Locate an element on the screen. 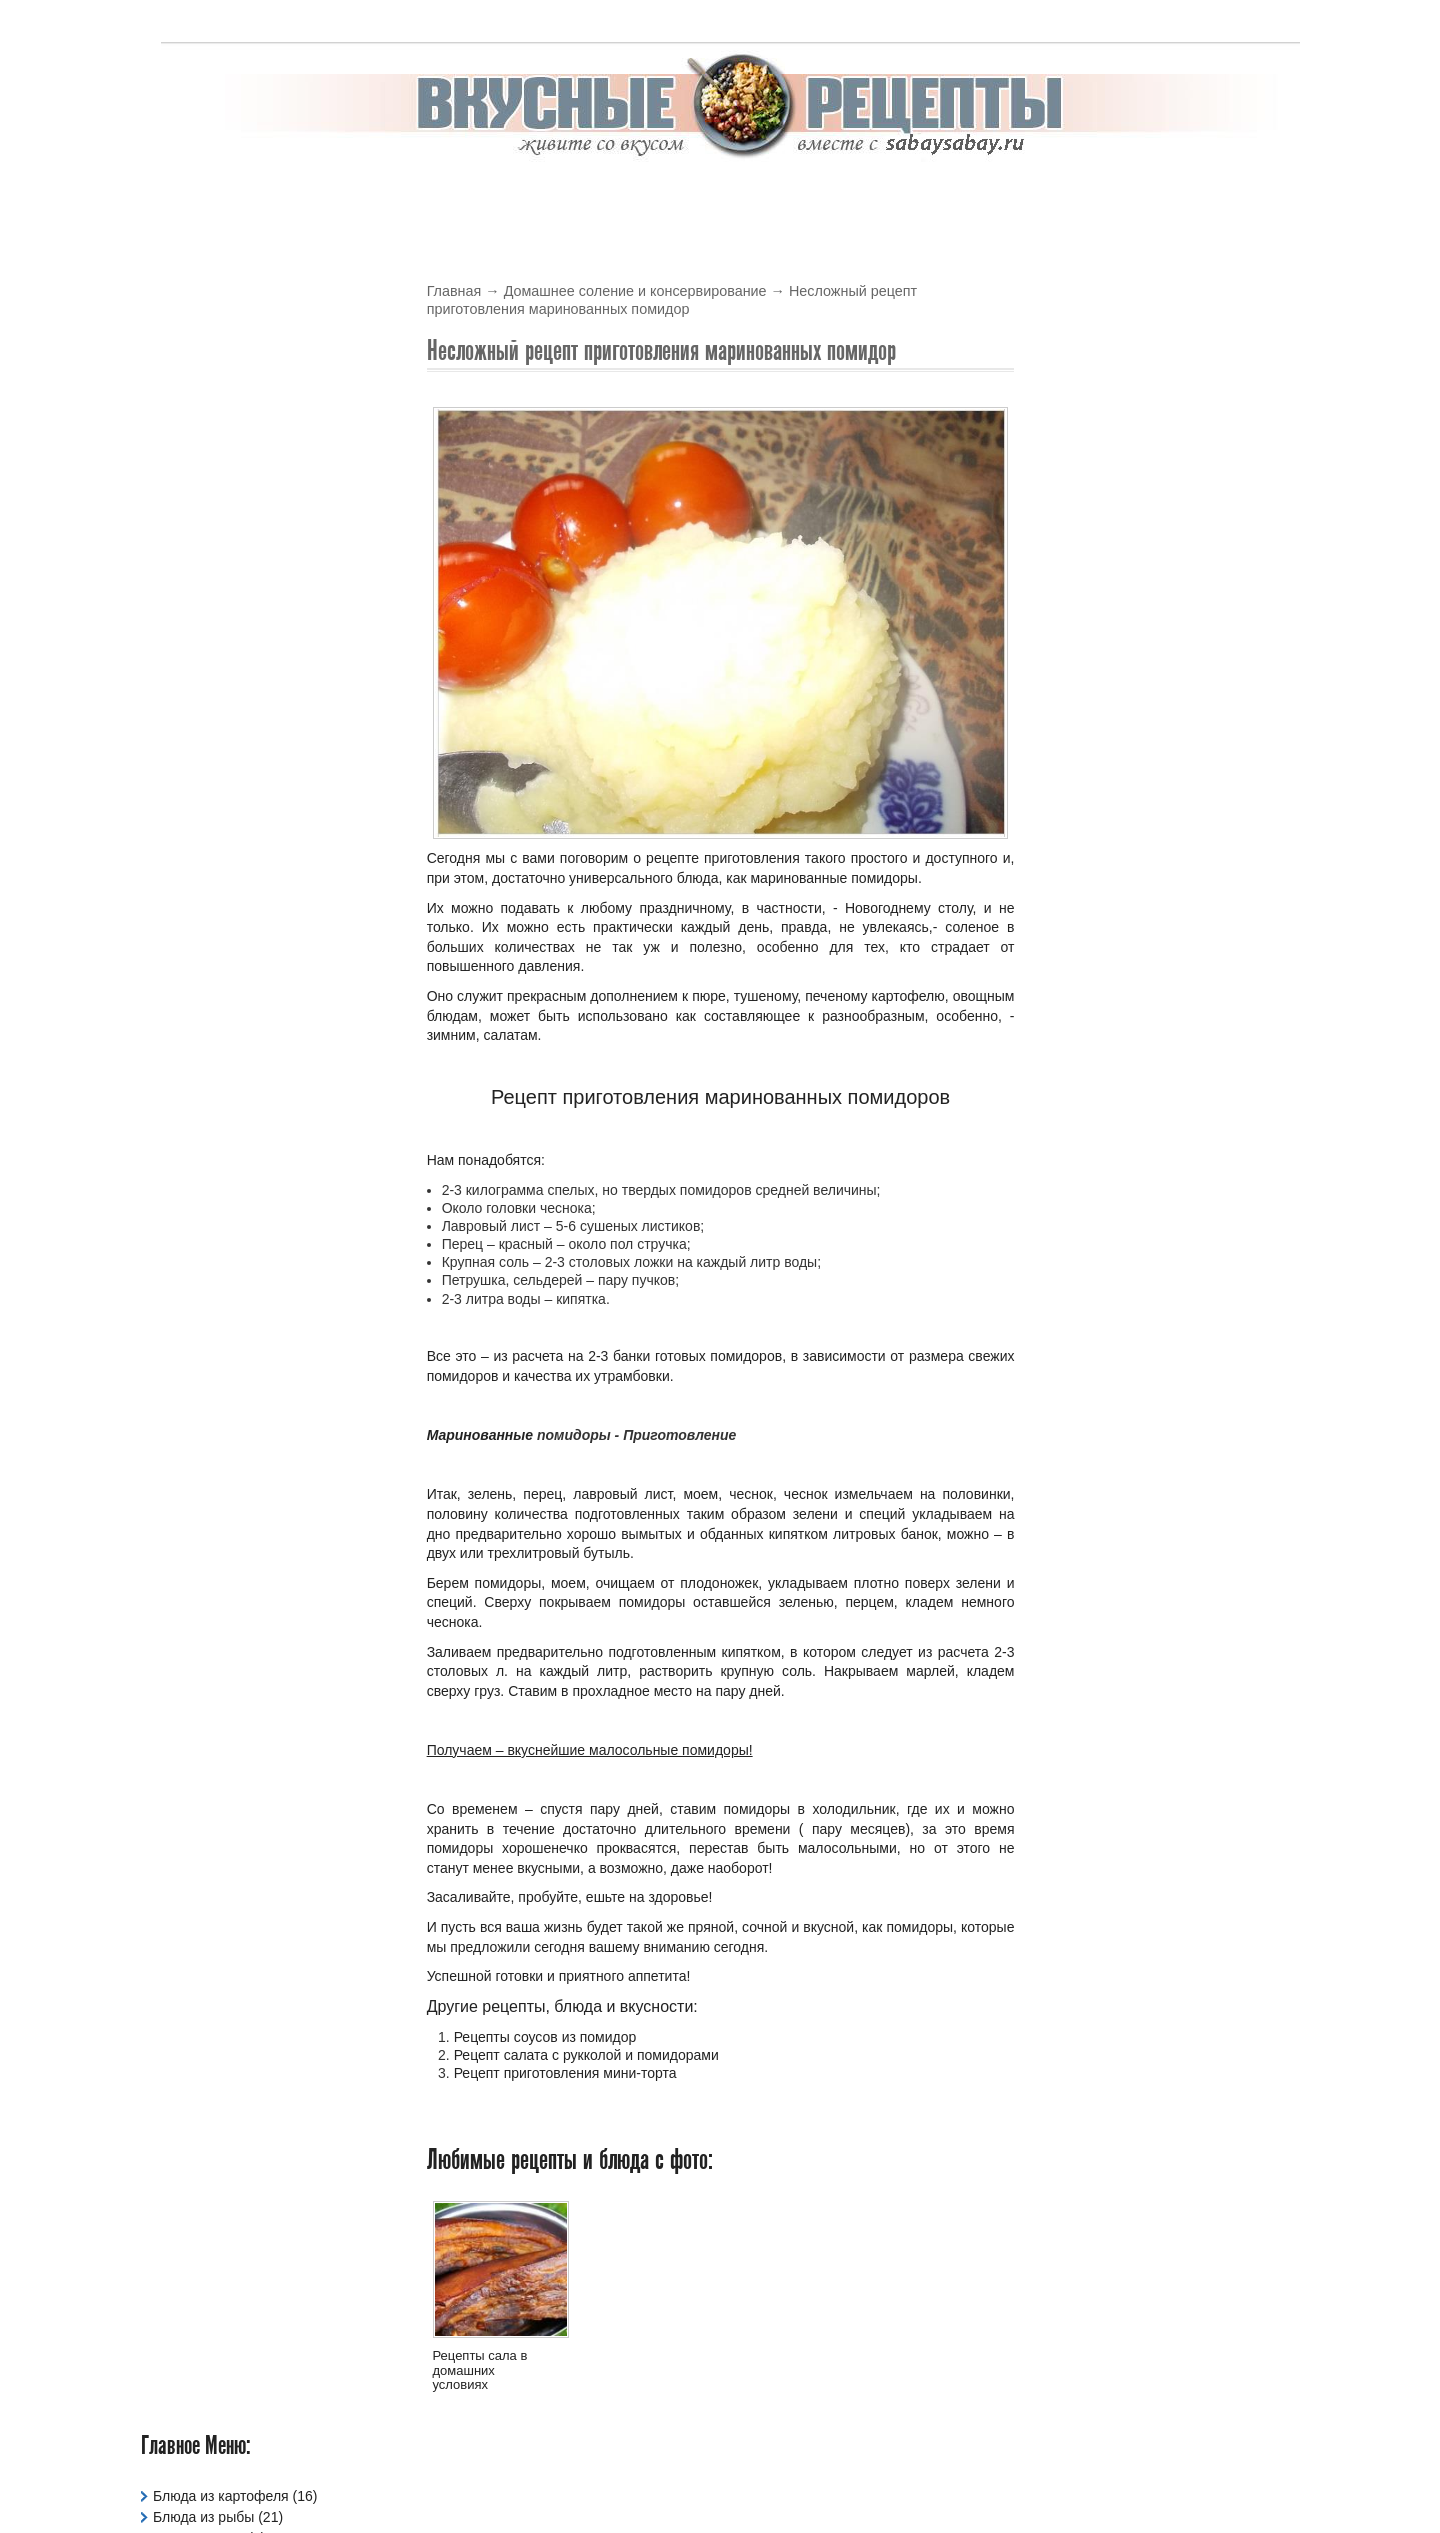  Варим is located at coordinates (1212, 196).